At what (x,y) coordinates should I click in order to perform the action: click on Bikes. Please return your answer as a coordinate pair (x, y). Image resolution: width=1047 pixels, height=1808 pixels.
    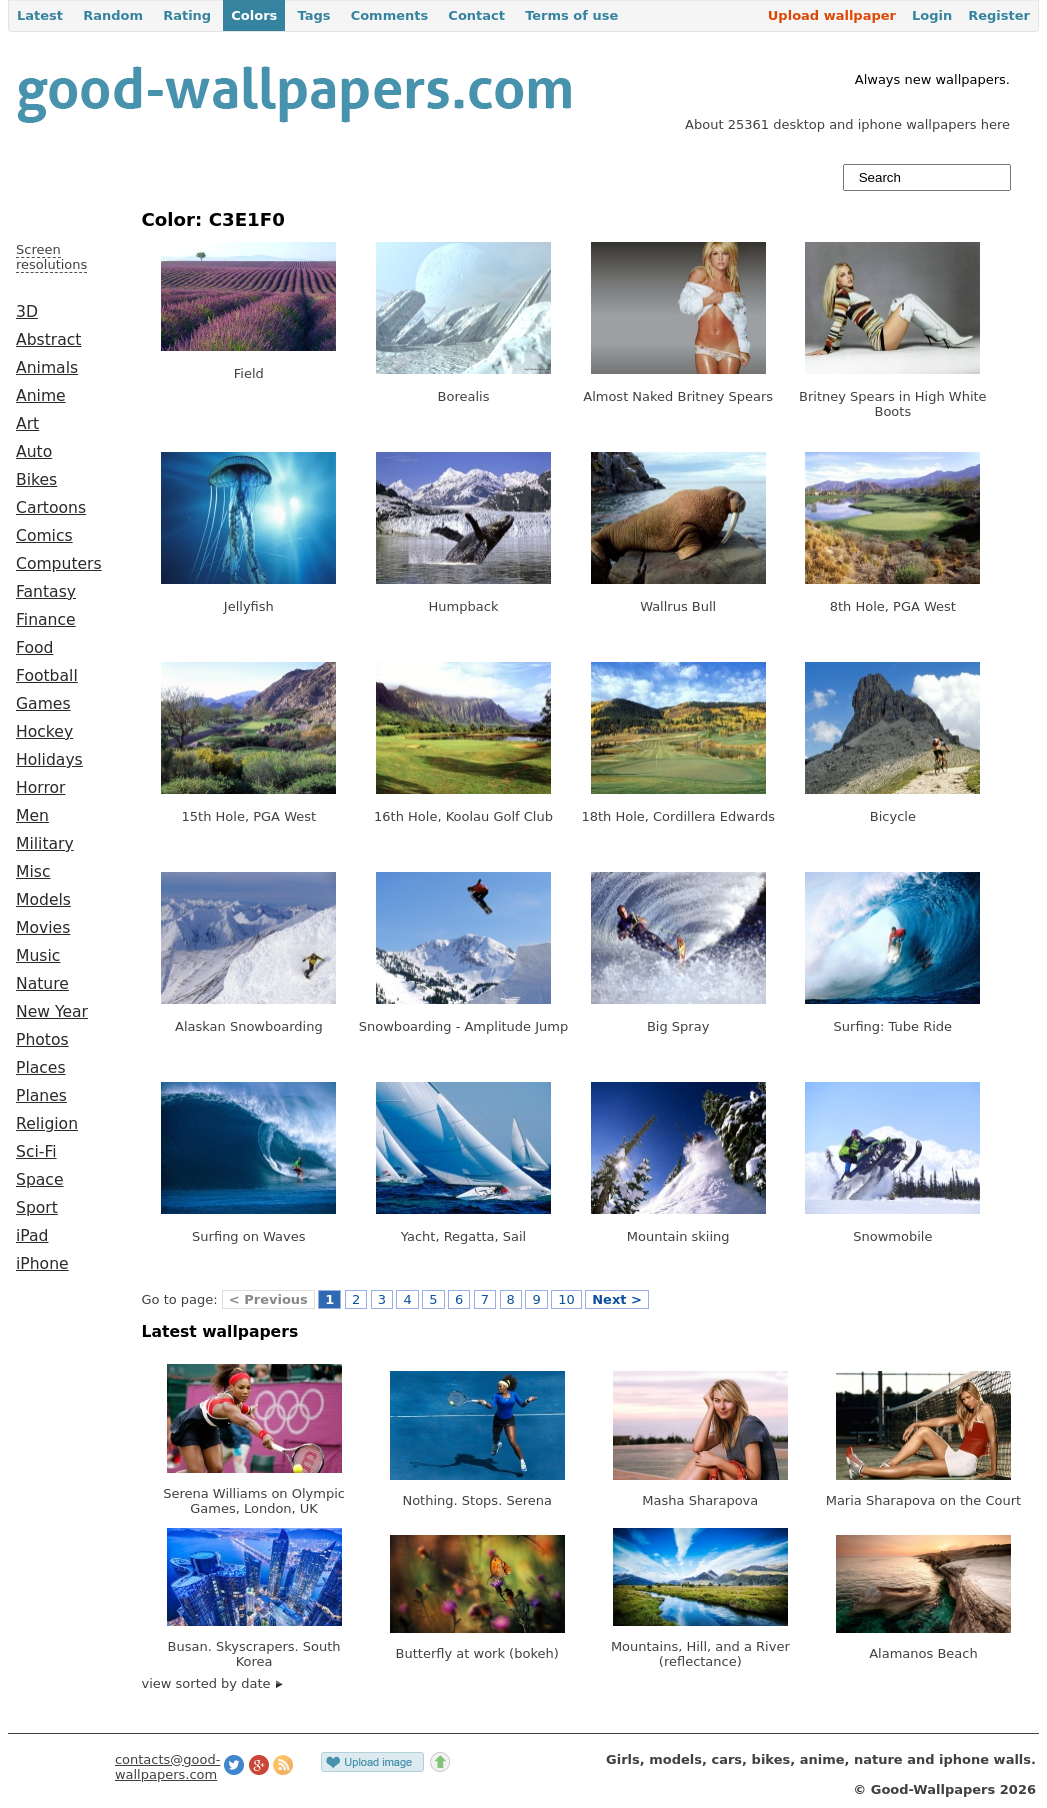
    Looking at the image, I should click on (36, 480).